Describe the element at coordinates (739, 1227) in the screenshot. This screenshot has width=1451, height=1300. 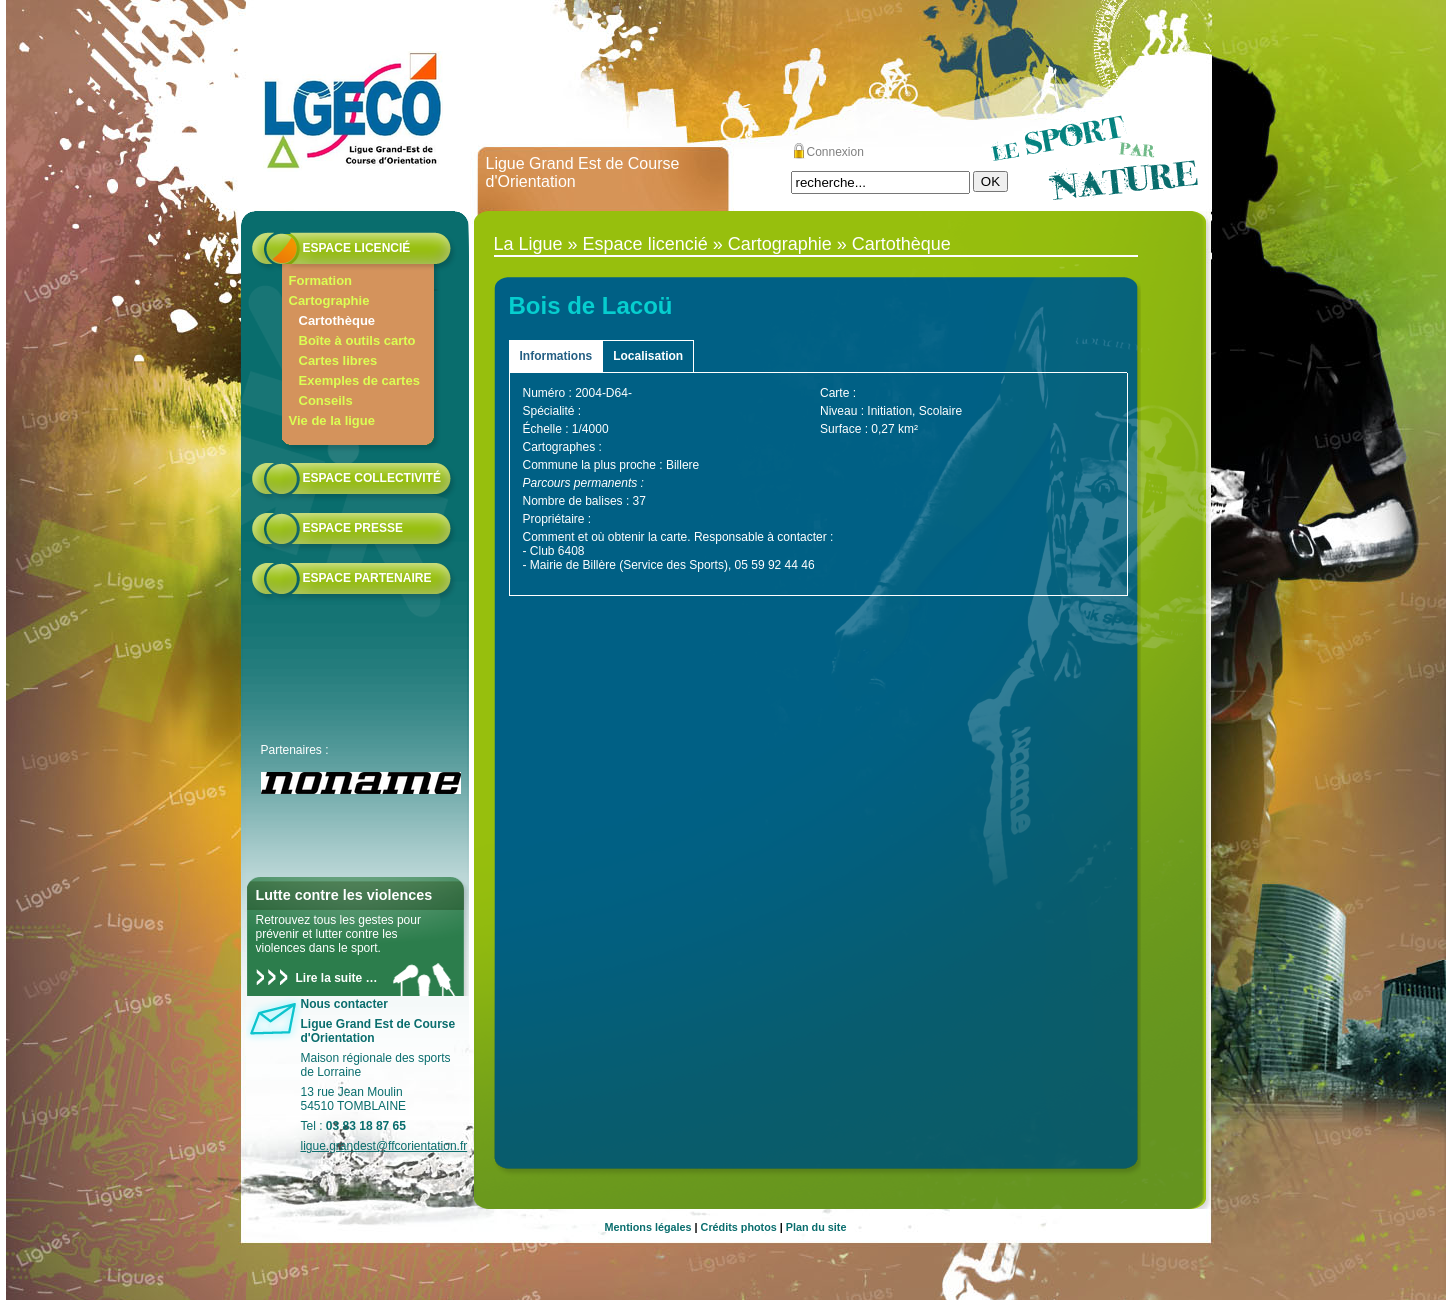
I see `Crédits photos` at that location.